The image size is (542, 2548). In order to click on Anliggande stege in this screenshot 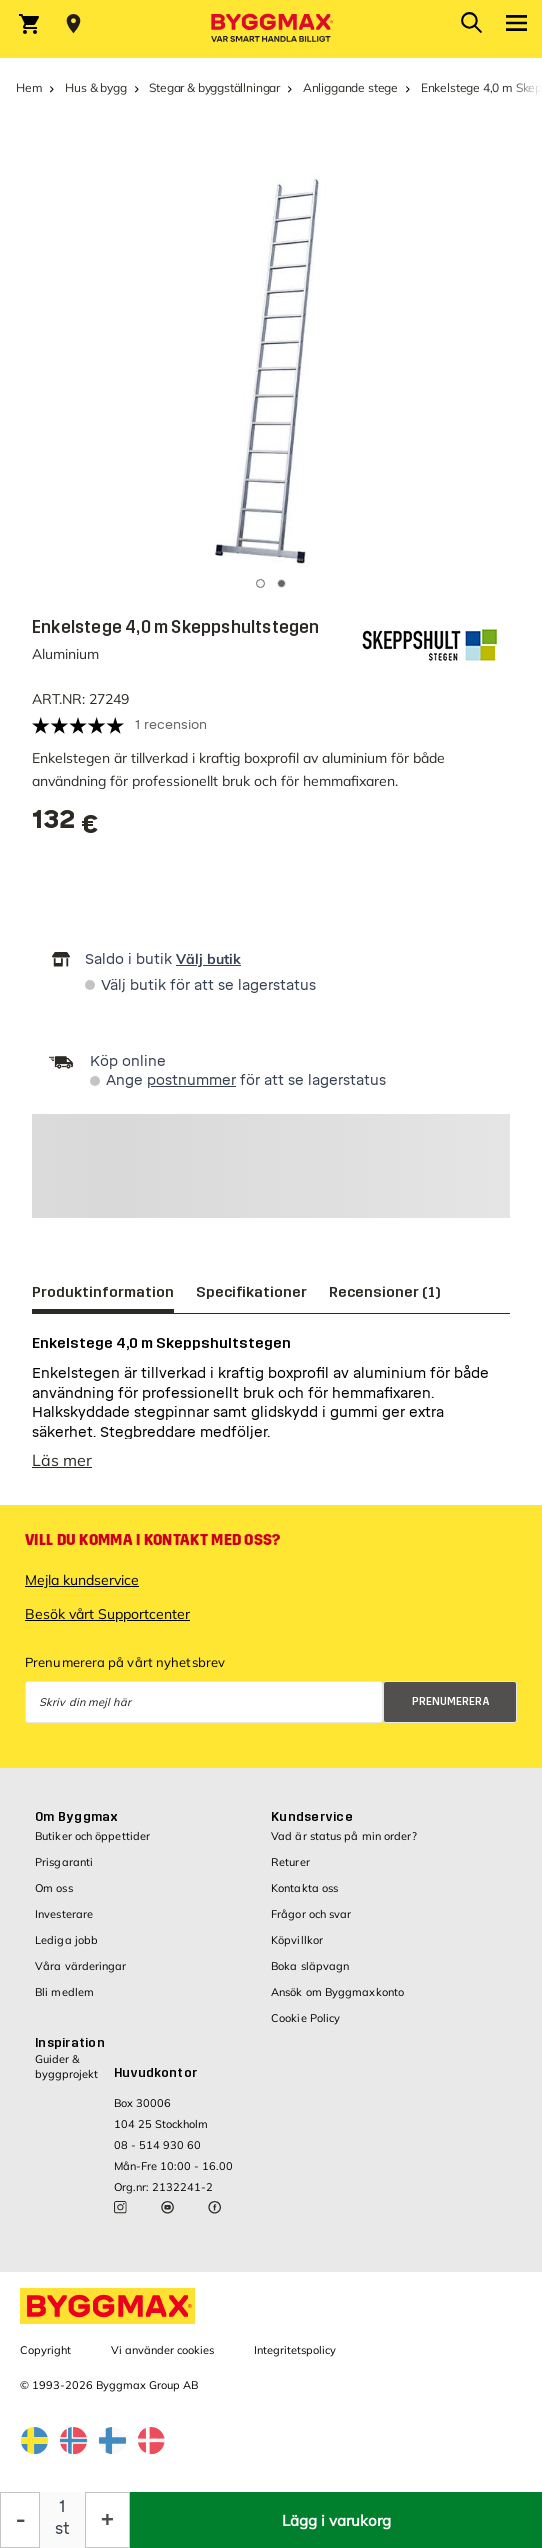, I will do `click(350, 87)`.